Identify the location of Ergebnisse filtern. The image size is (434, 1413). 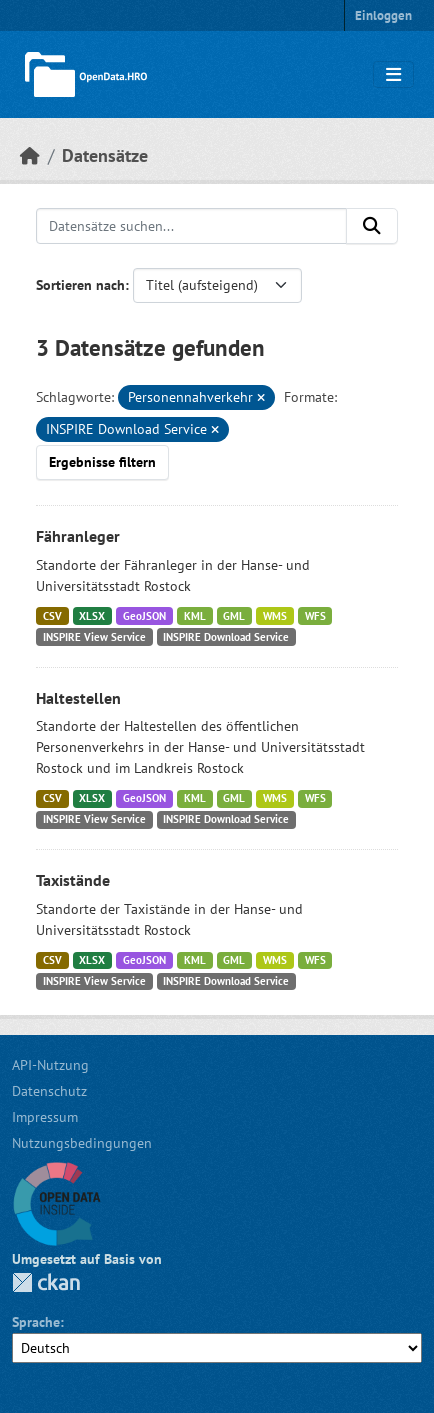
(102, 462).